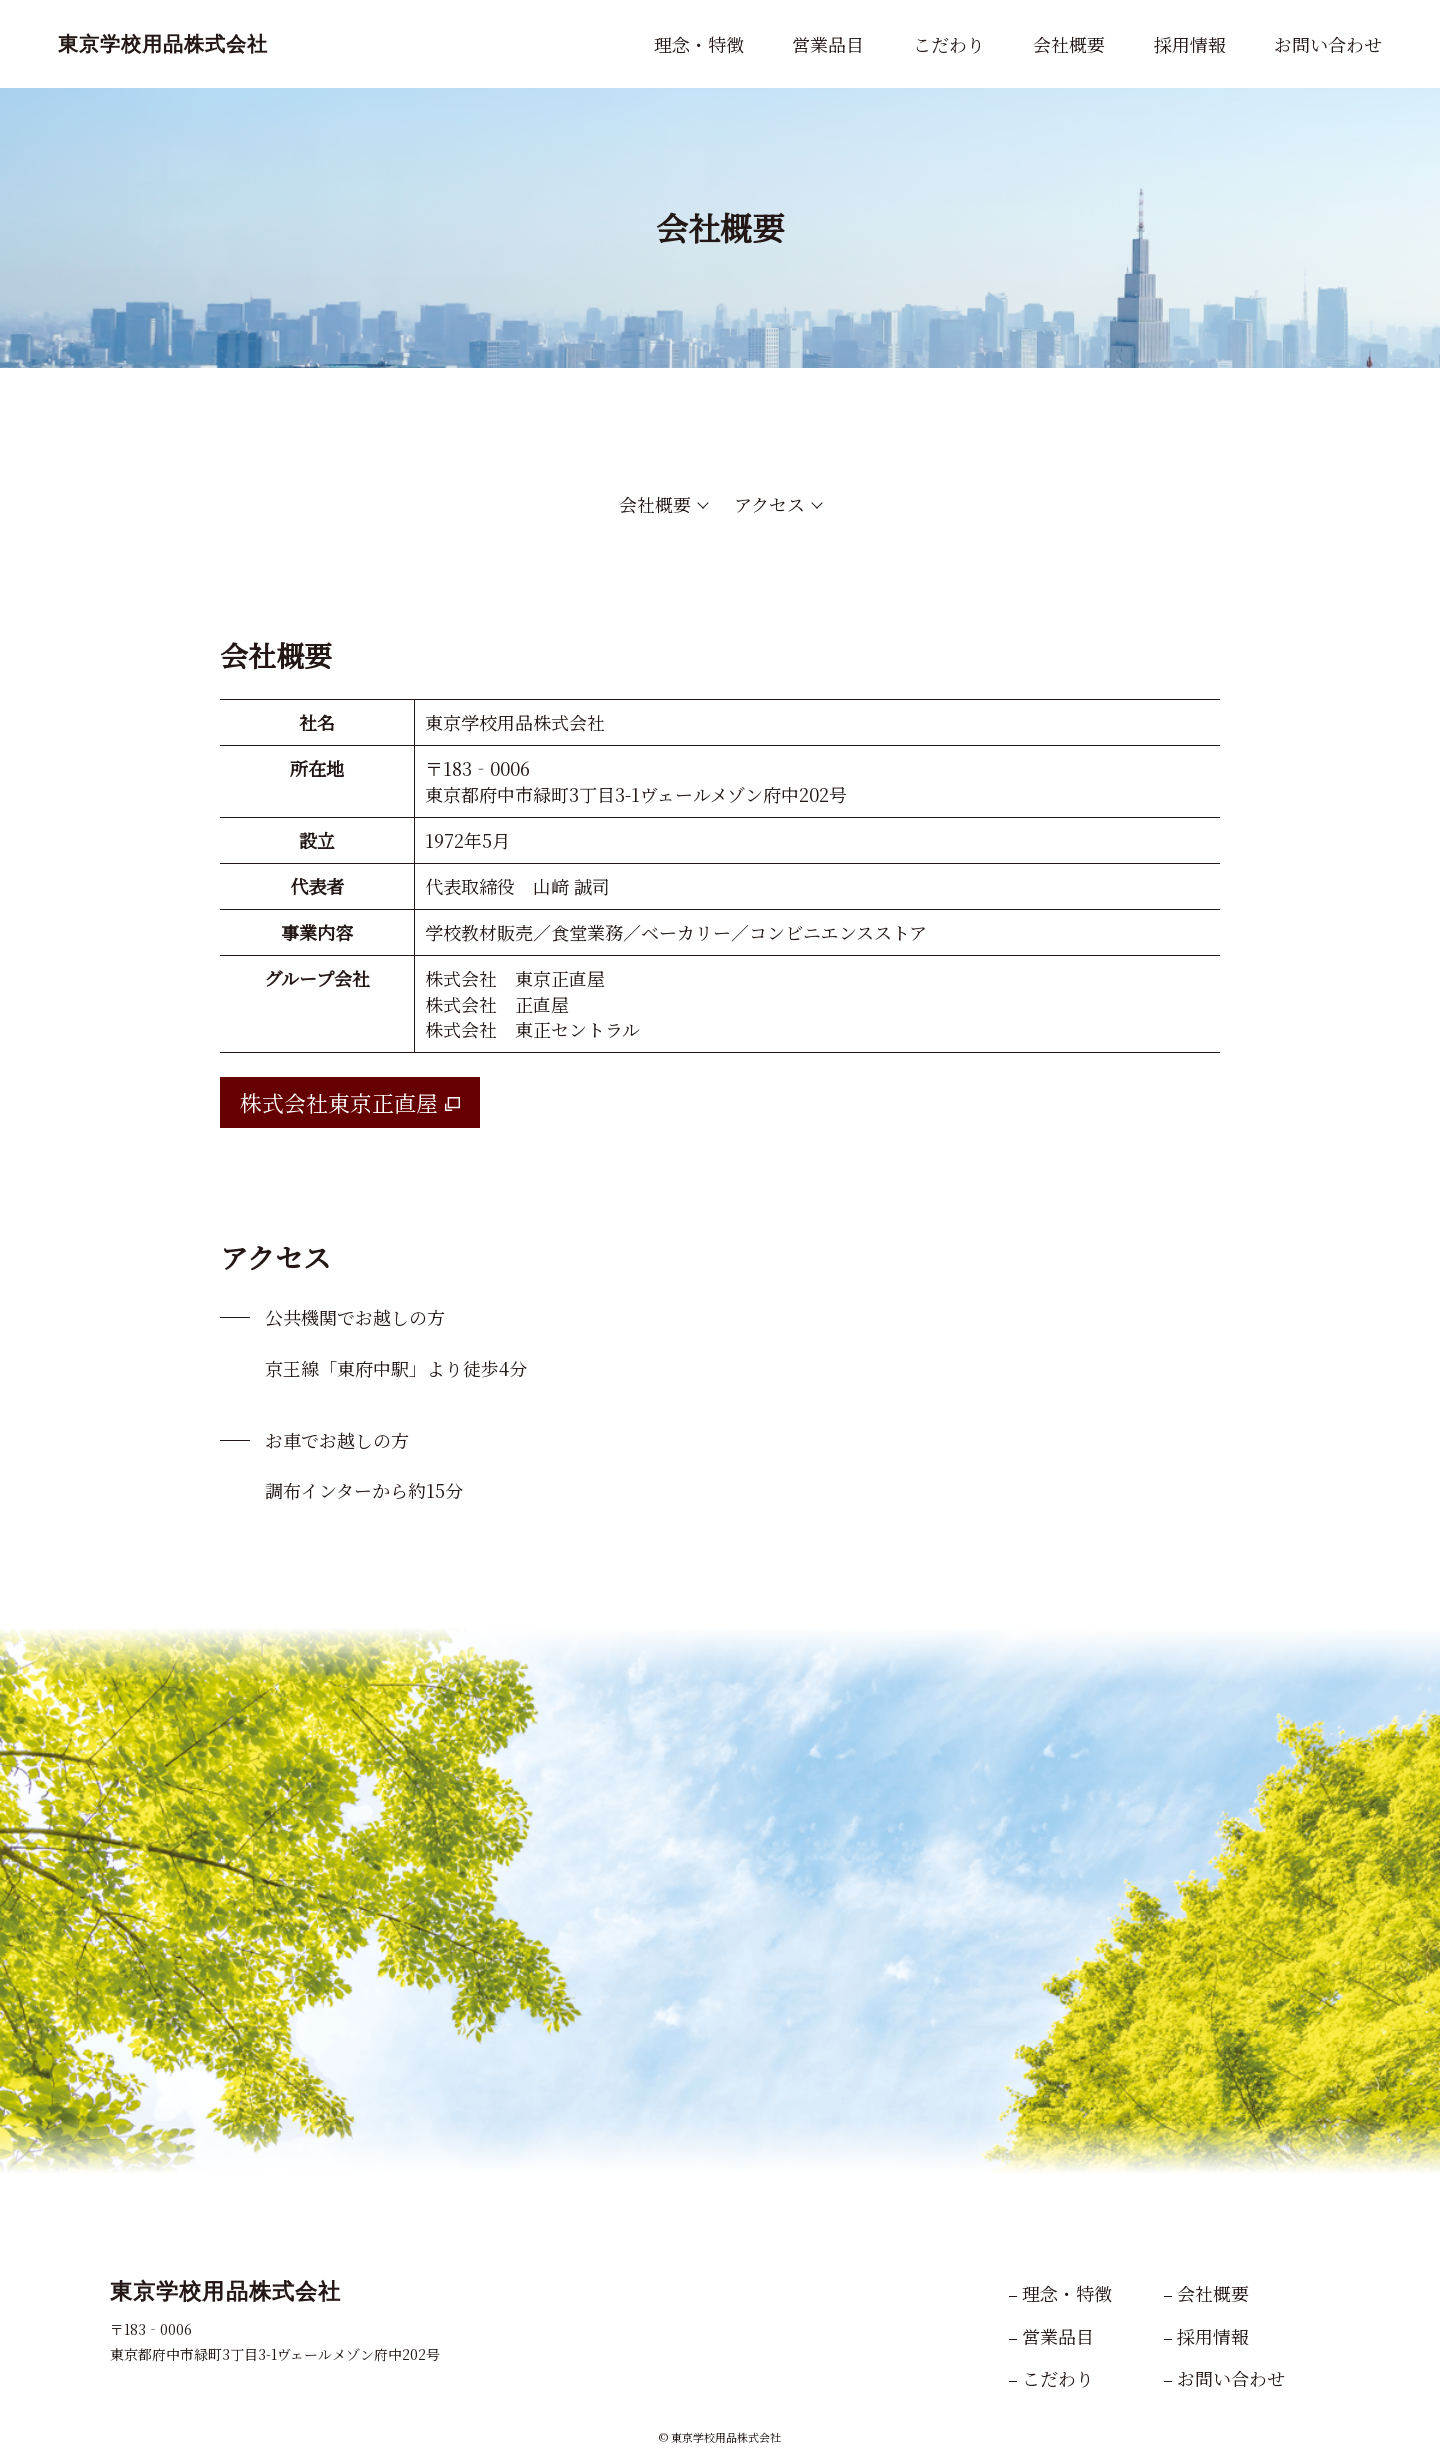  I want to click on 東京学校用品株式会社, so click(163, 44).